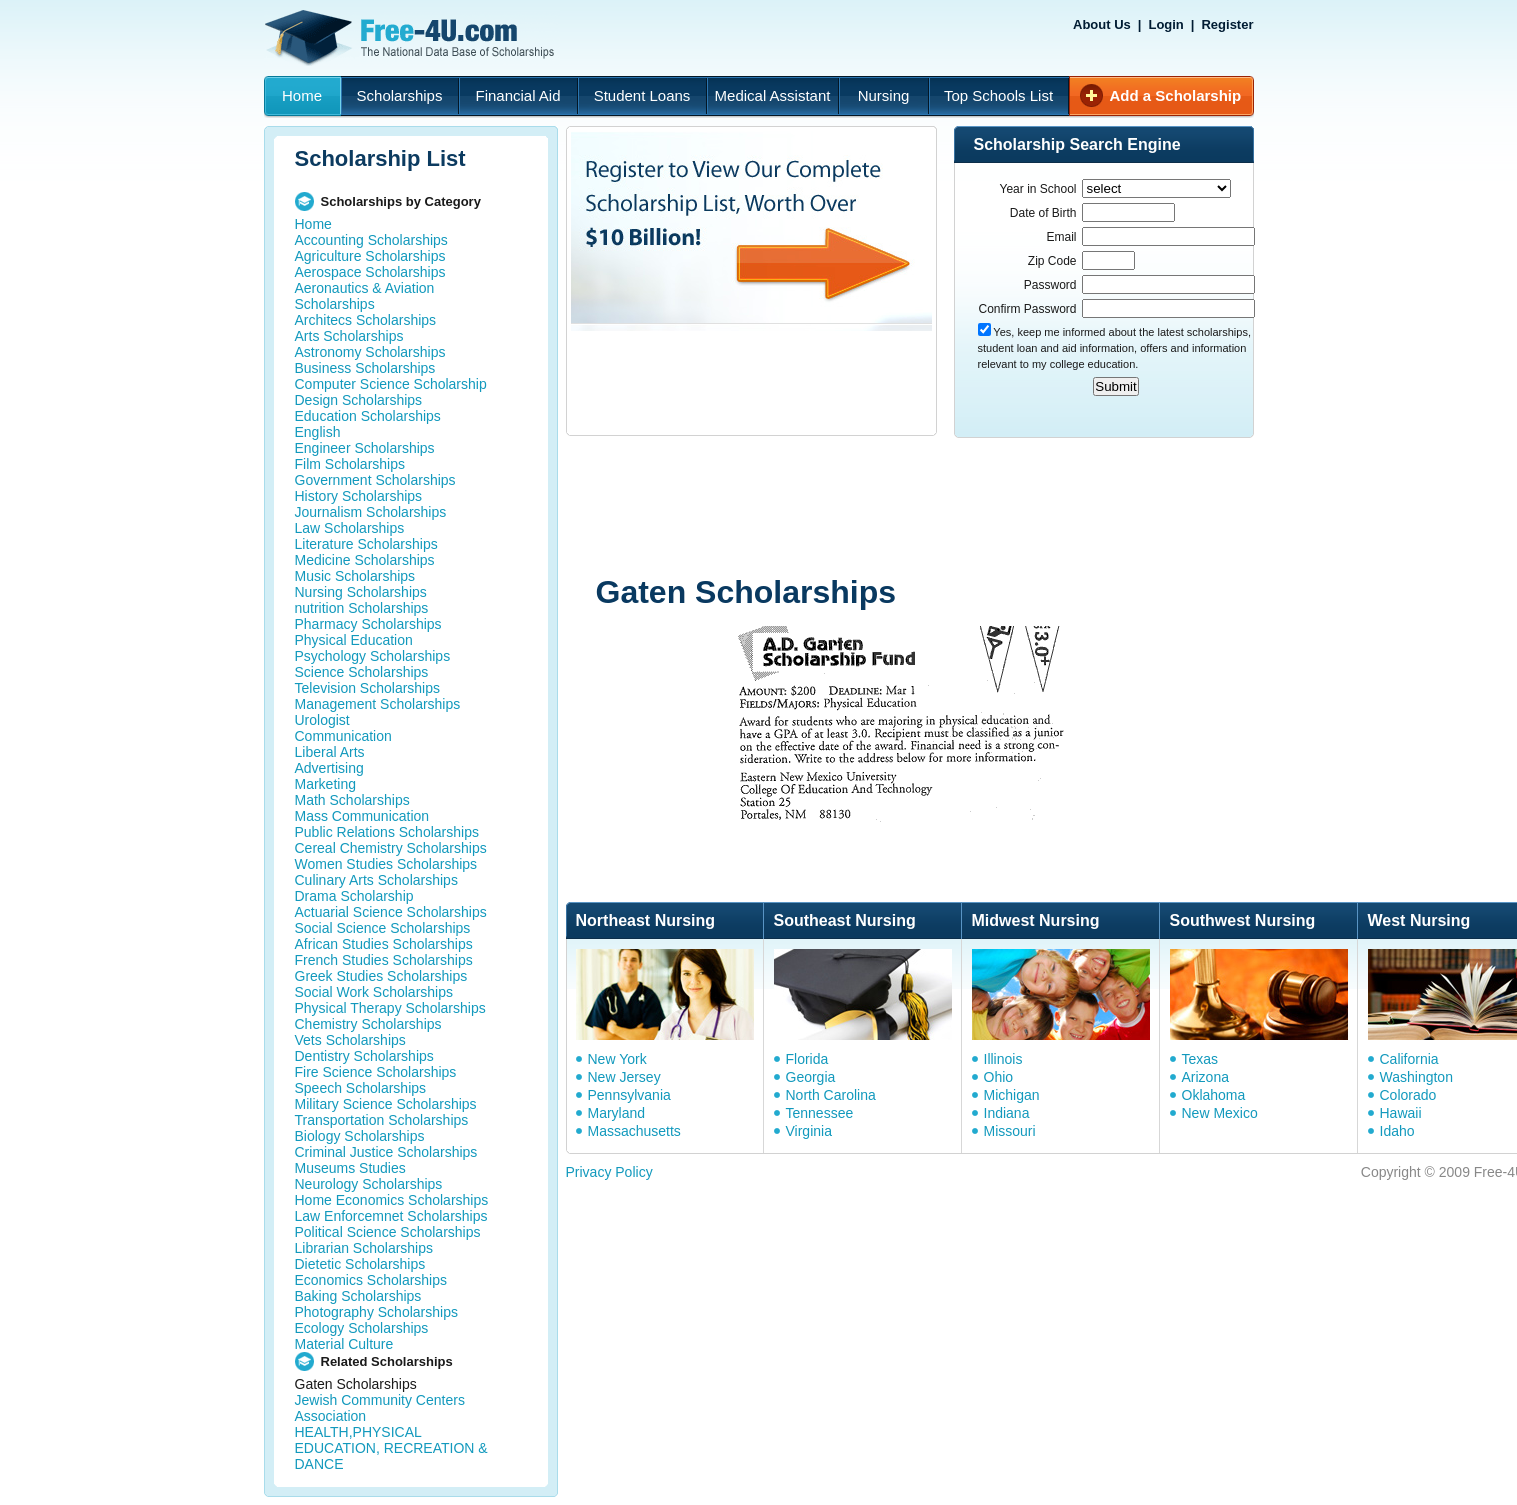 The image size is (1517, 1505). I want to click on Pharmacy Scholarships, so click(368, 624).